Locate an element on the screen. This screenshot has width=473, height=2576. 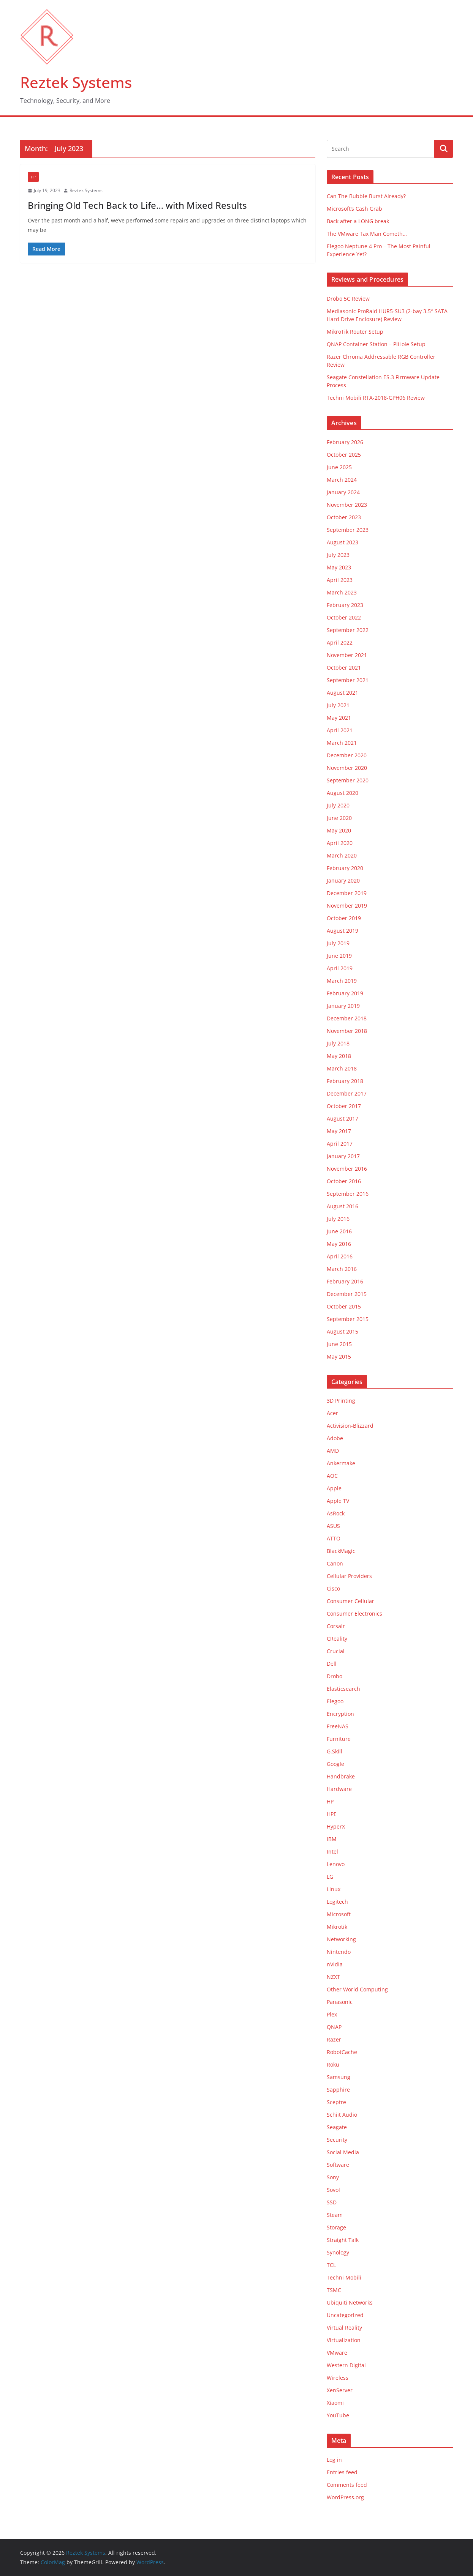
January 2020 is located at coordinates (343, 880).